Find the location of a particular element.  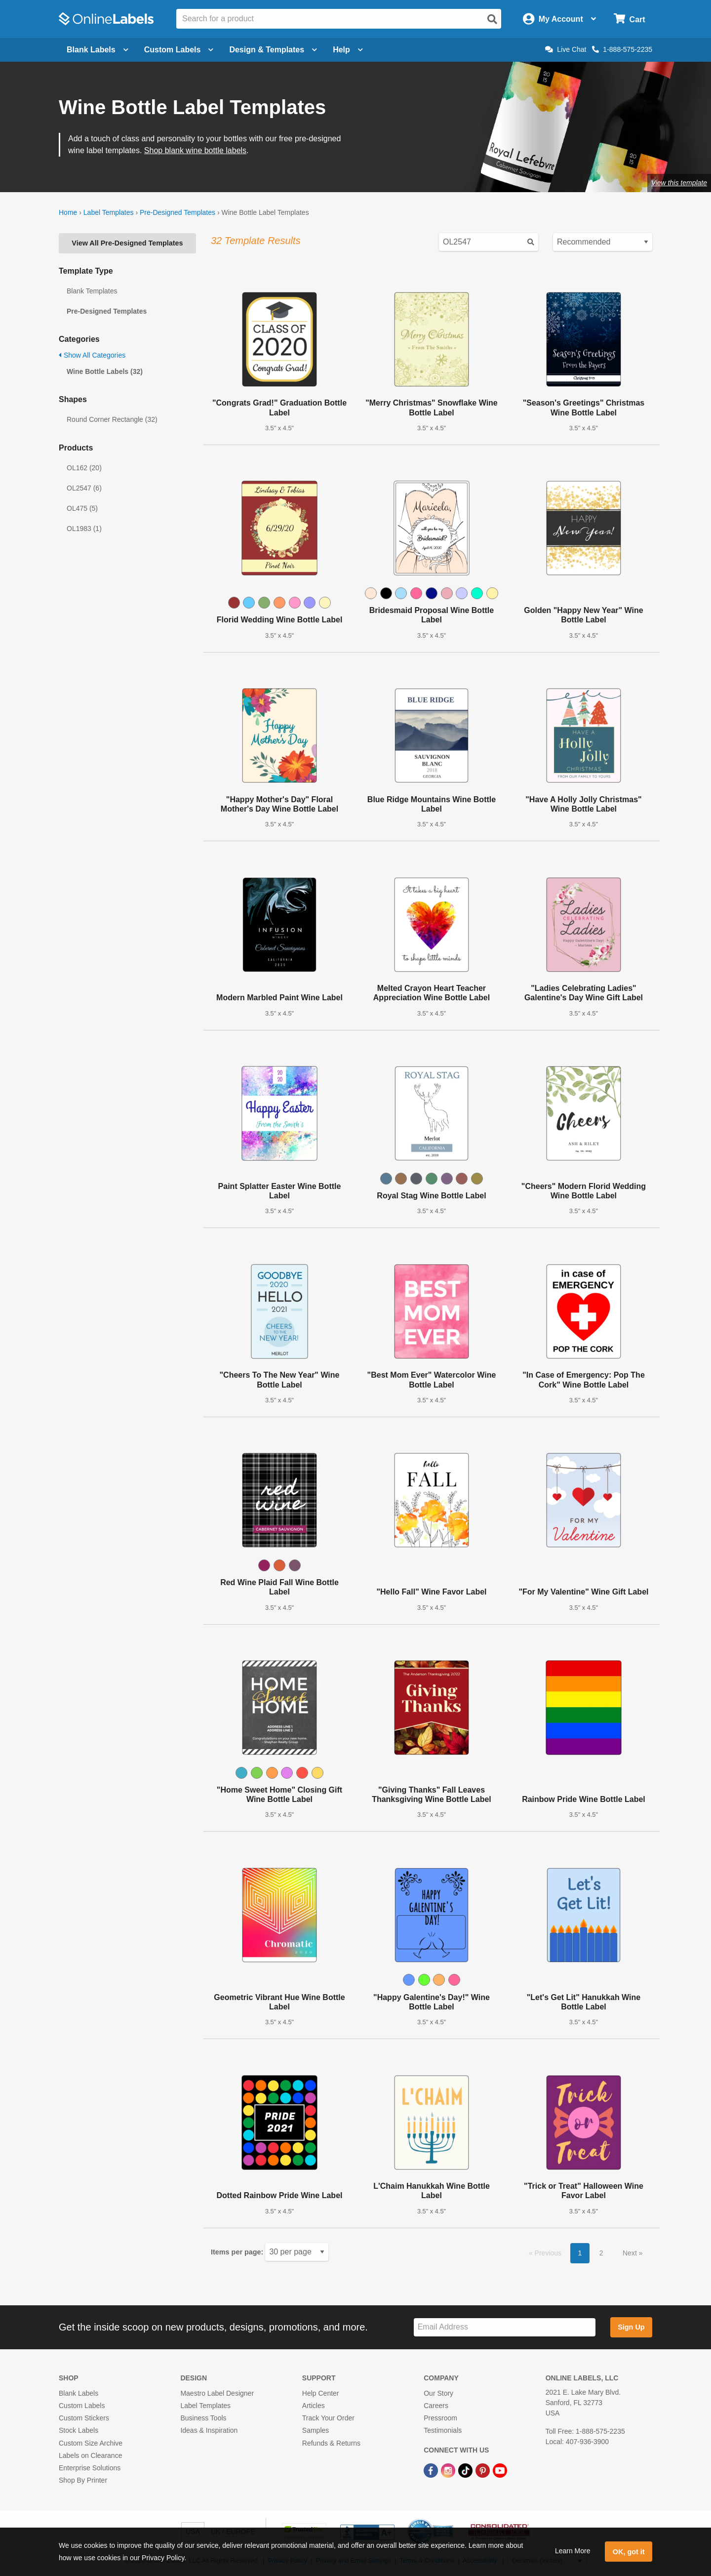

Samples is located at coordinates (315, 2430).